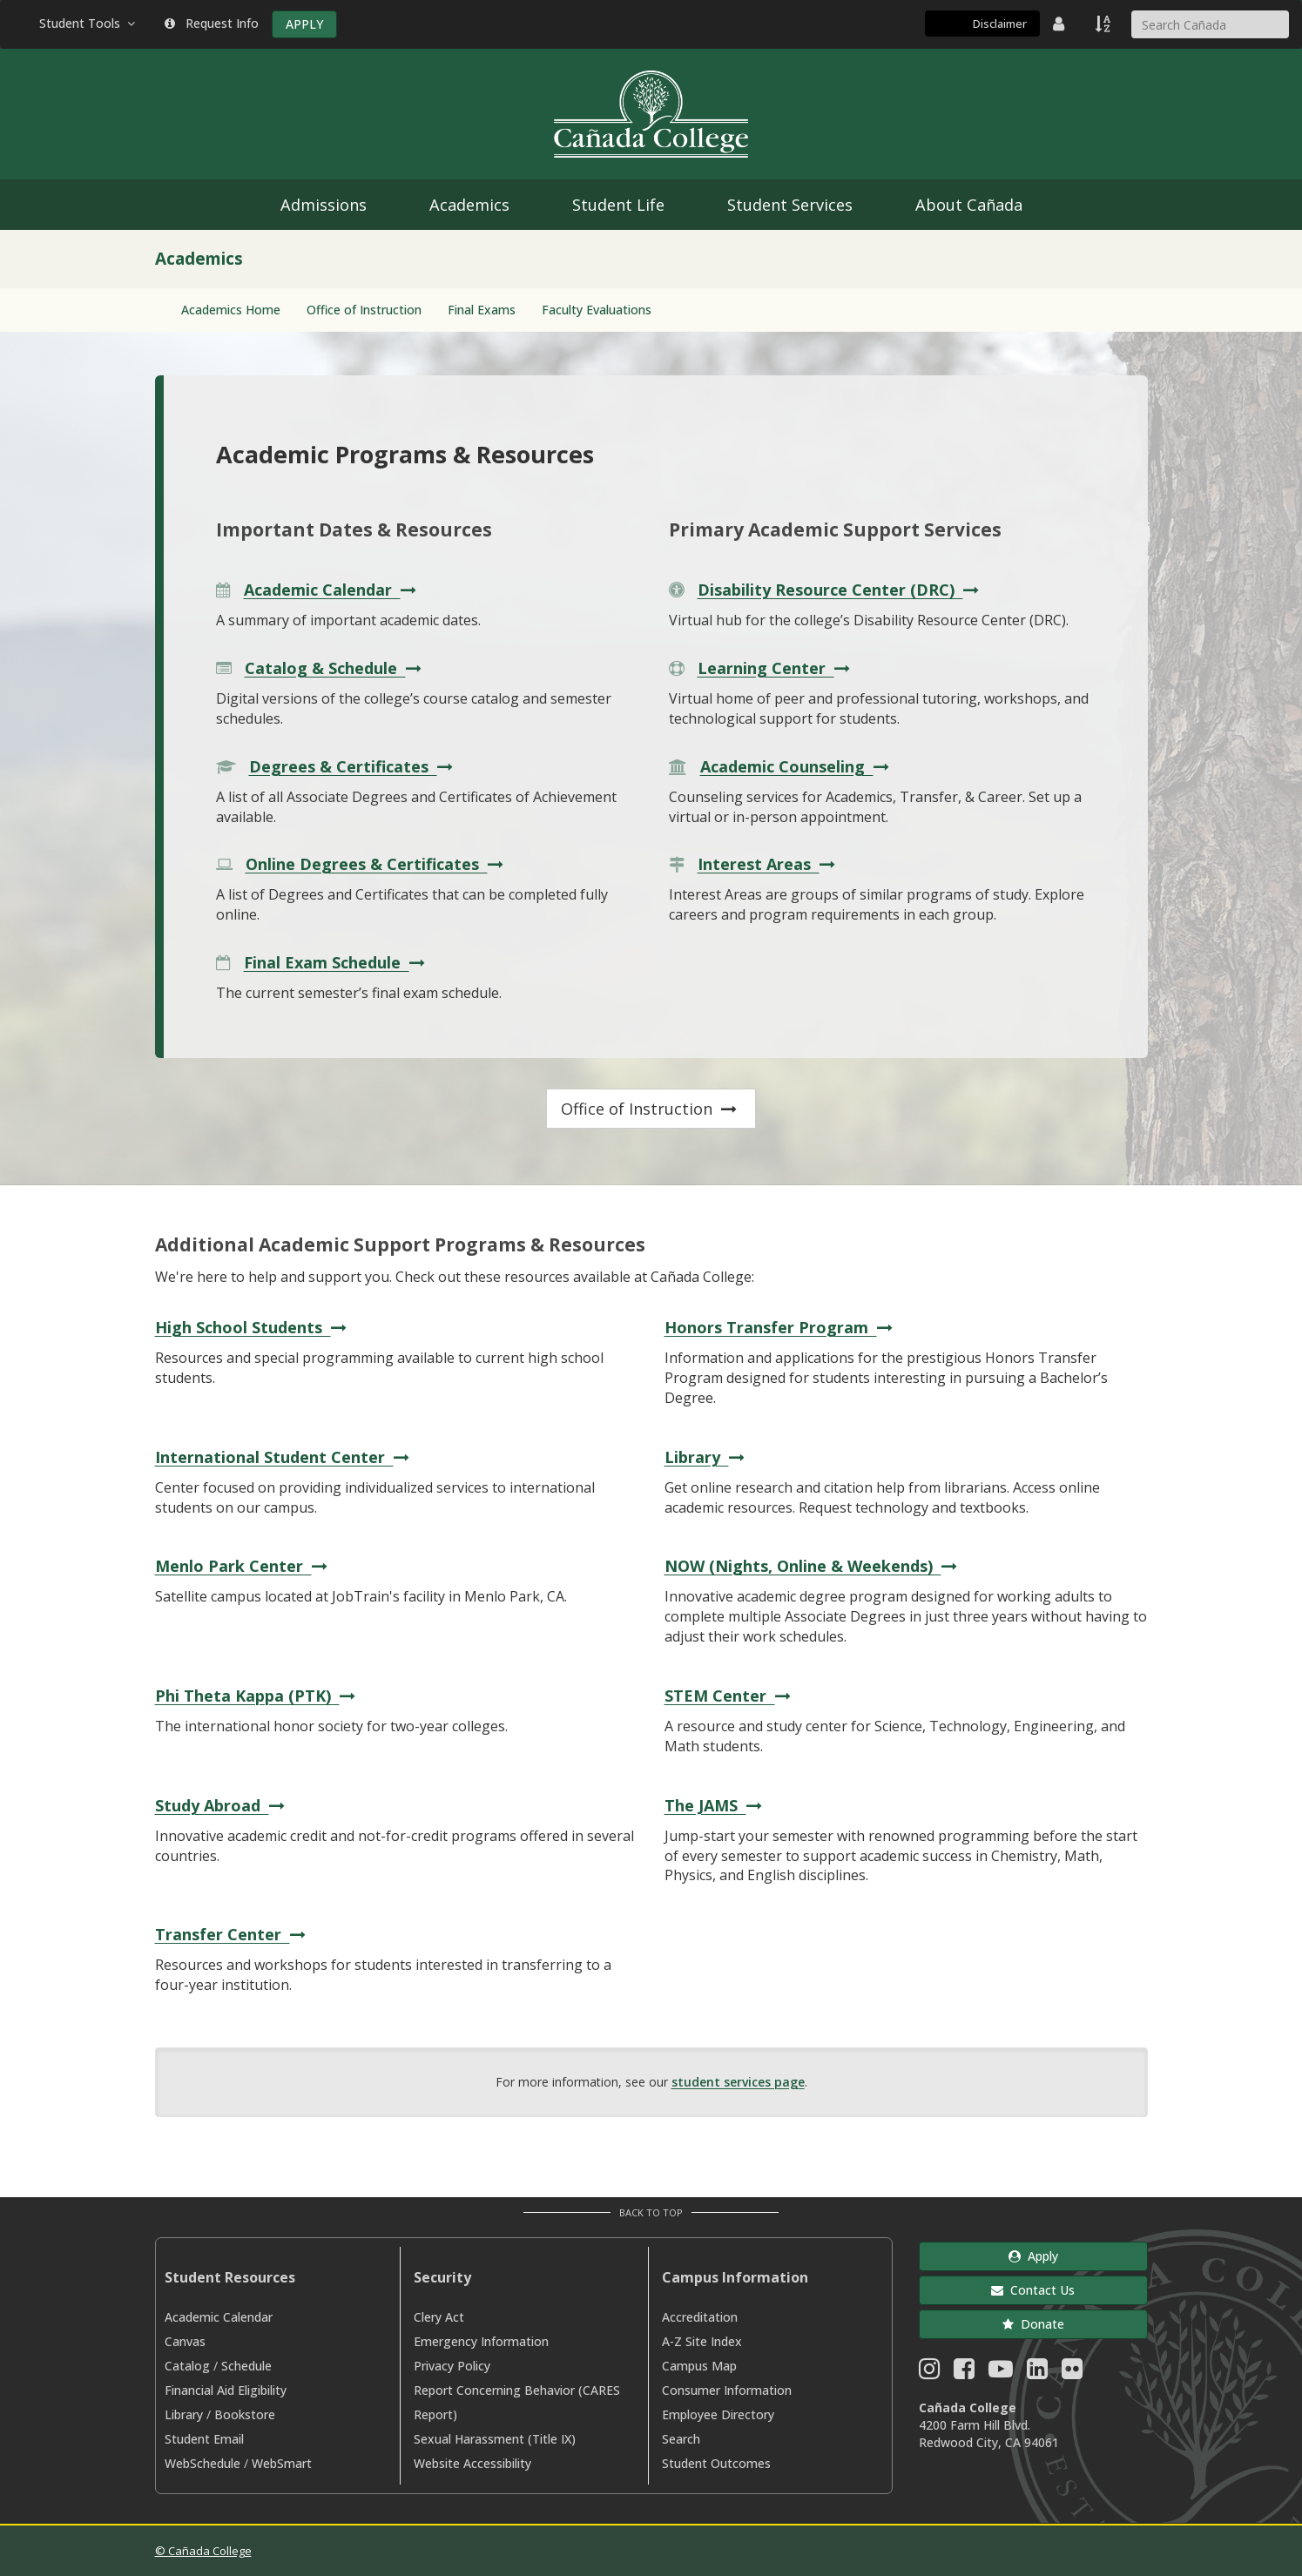 The width and height of the screenshot is (1302, 2576). I want to click on Back to Top, so click(651, 2212).